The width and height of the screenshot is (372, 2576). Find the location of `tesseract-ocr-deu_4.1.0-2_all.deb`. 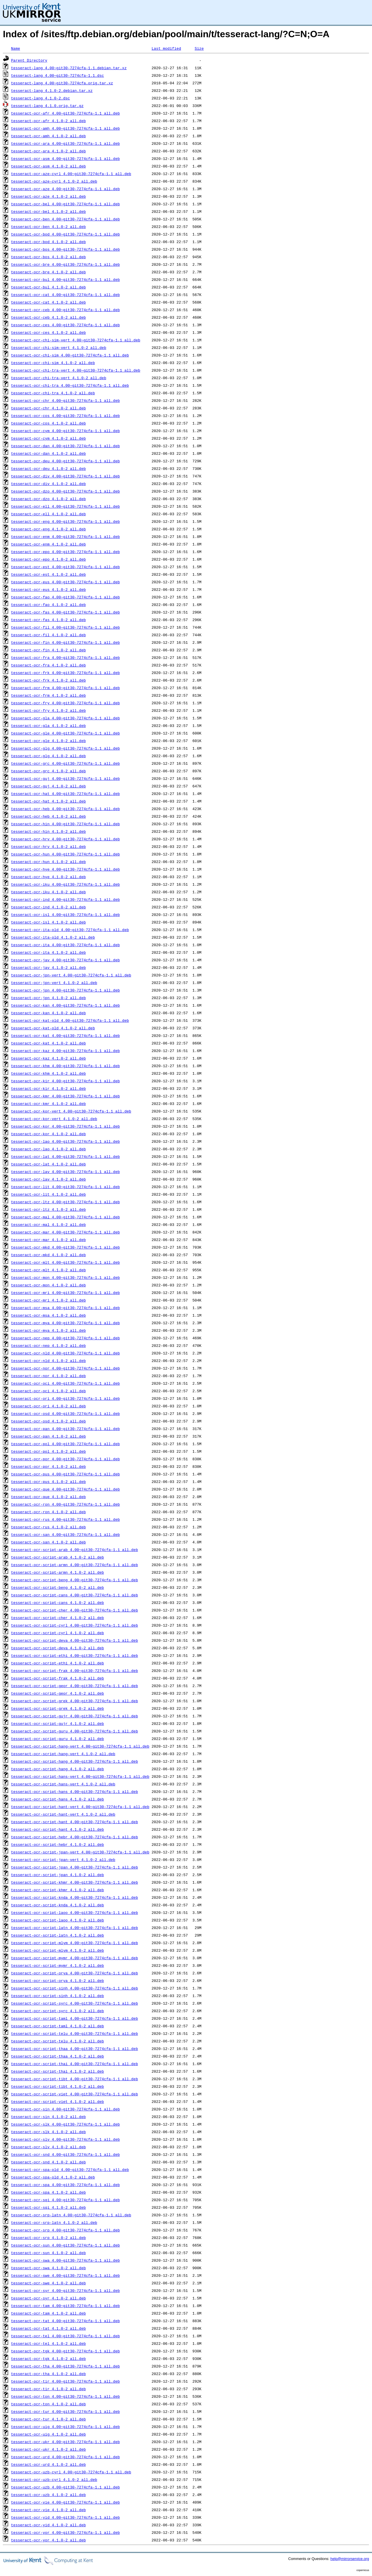

tesseract-ocr-deu_4.1.0-2_all.deb is located at coordinates (48, 468).